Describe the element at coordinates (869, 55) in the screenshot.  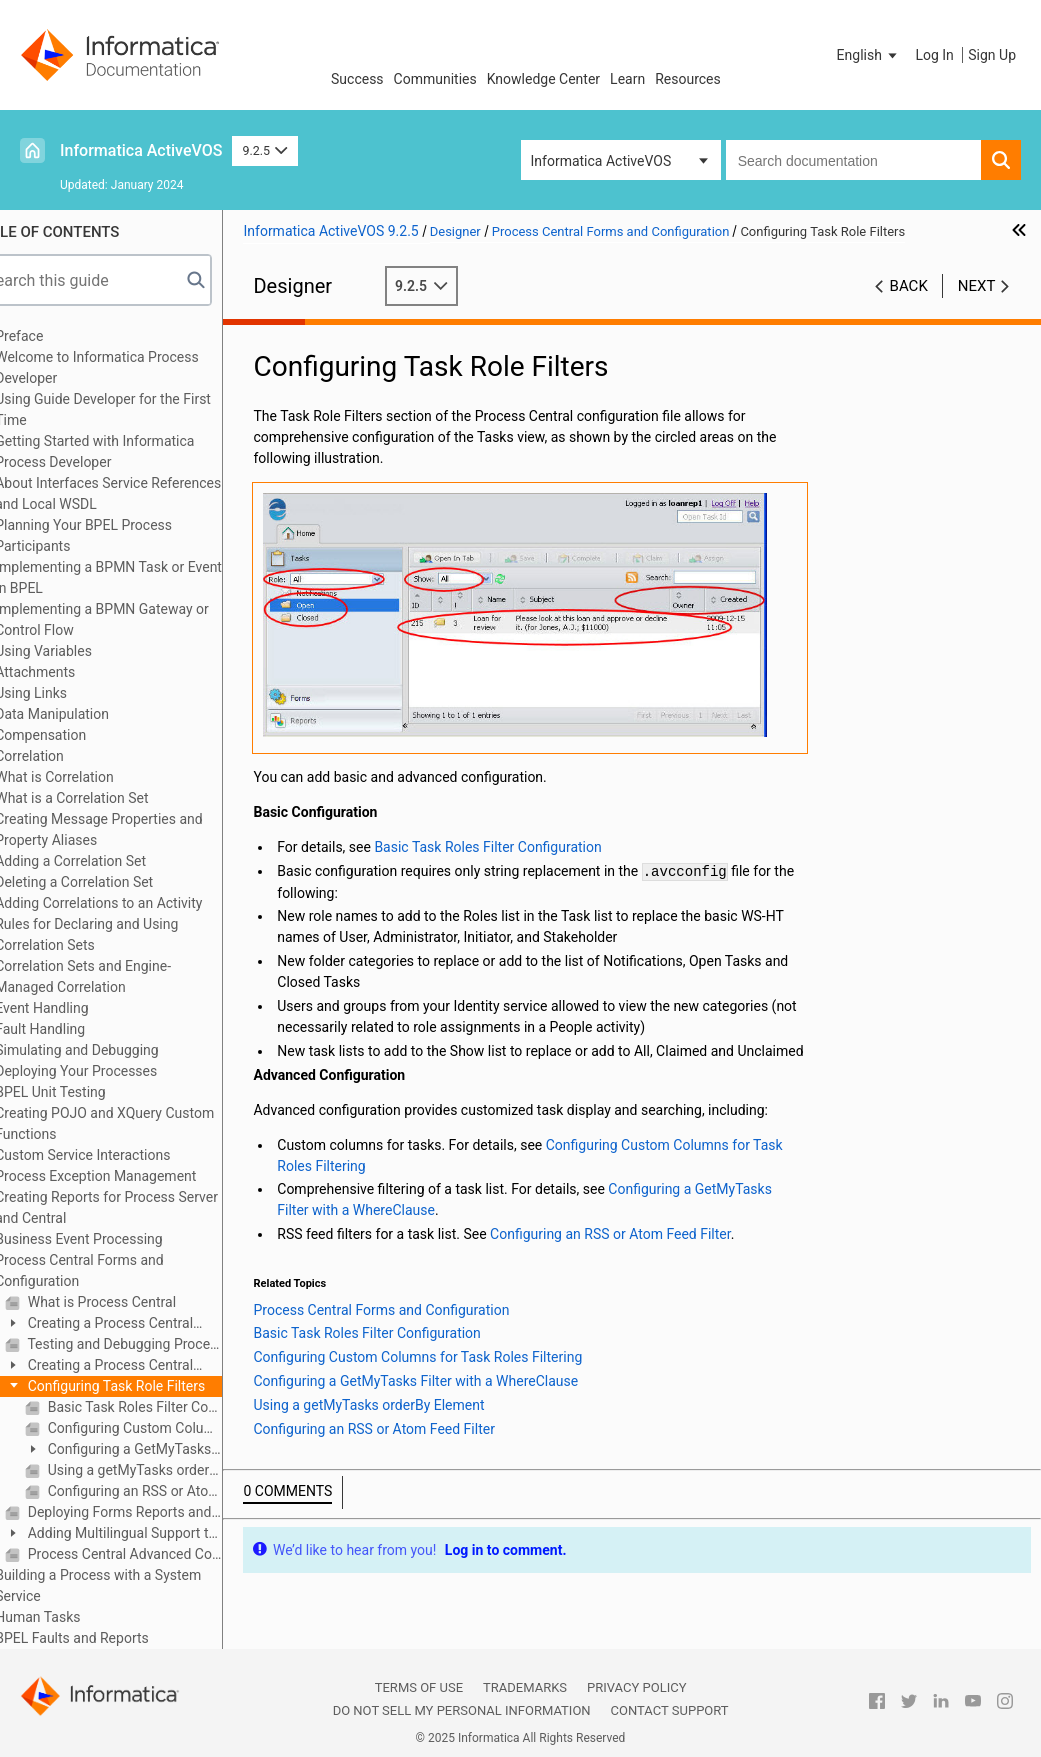
I see `[button]` at that location.